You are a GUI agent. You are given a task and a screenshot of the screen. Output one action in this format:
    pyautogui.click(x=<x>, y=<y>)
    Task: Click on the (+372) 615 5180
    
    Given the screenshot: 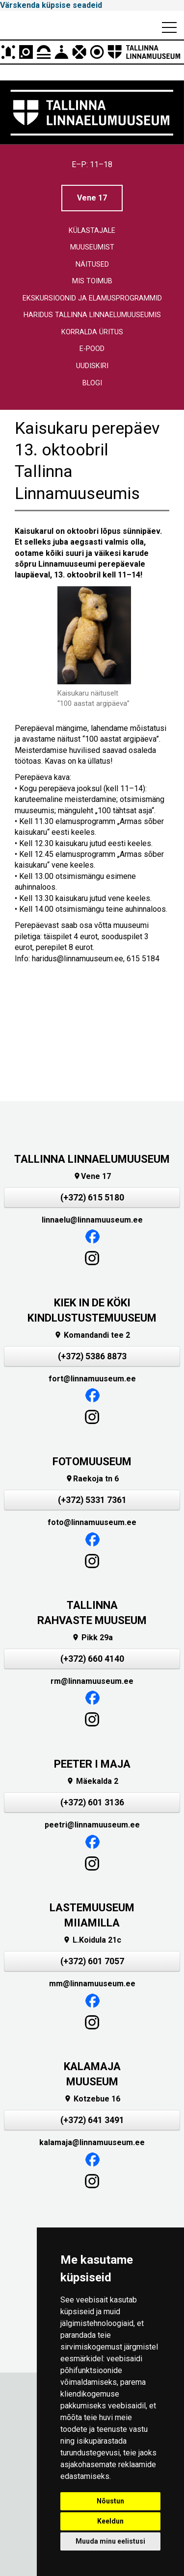 What is the action you would take?
    pyautogui.click(x=92, y=1197)
    